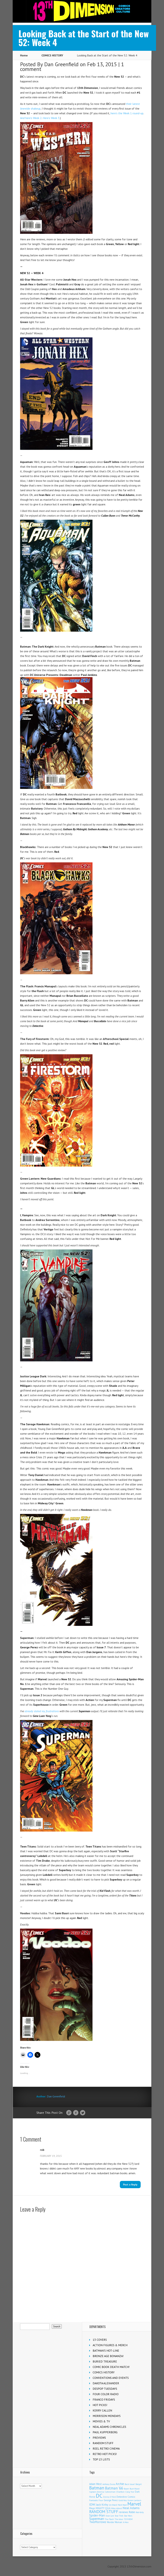 The image size is (164, 2576). Describe the element at coordinates (82, 2113) in the screenshot. I see `Twitter` at that location.